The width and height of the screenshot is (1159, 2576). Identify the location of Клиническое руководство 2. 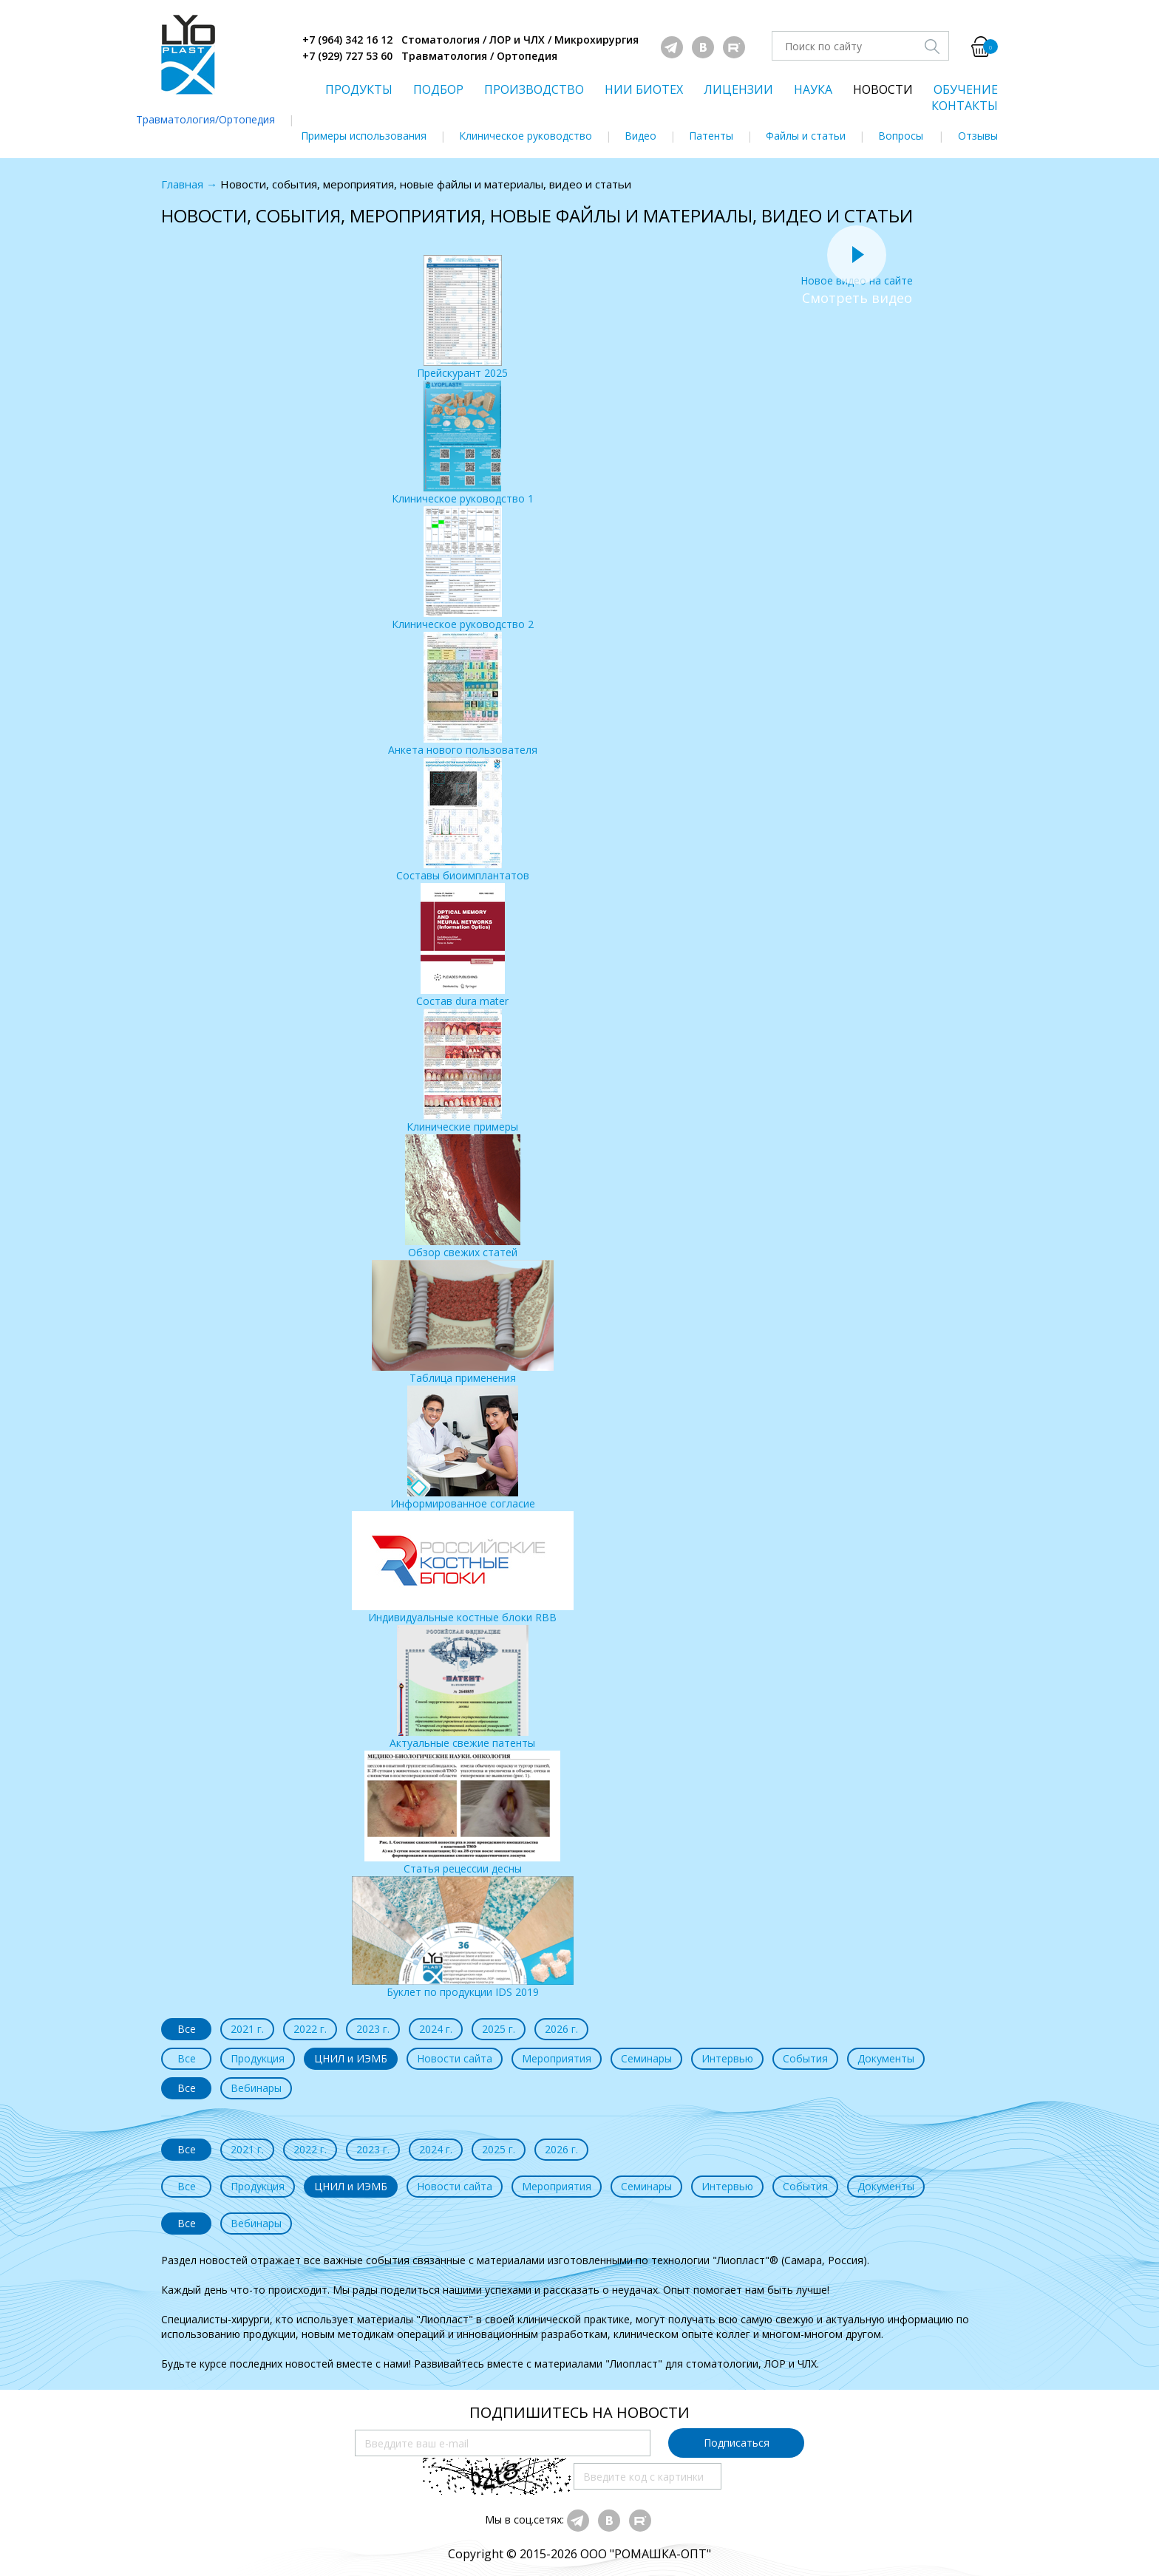
(463, 568).